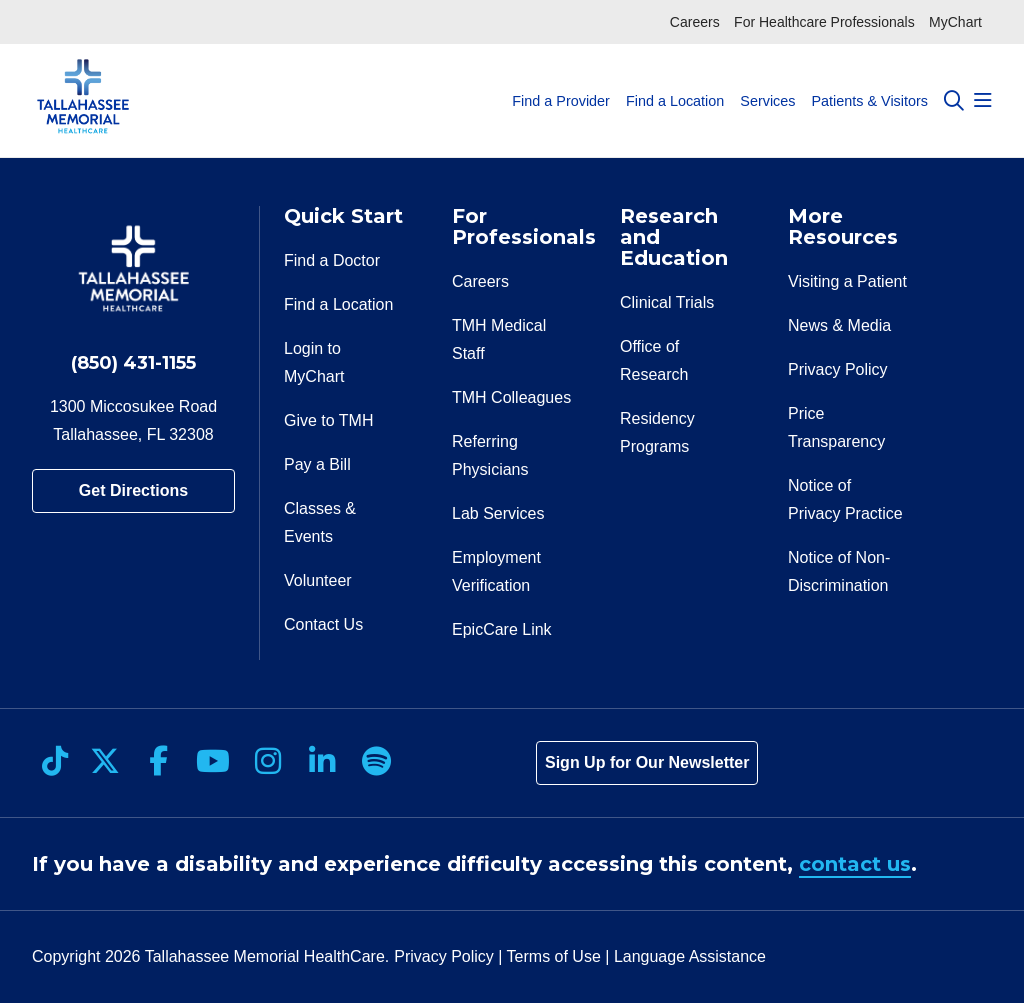 The height and width of the screenshot is (1003, 1024). What do you see at coordinates (954, 101) in the screenshot?
I see `[Click to search]` at bounding box center [954, 101].